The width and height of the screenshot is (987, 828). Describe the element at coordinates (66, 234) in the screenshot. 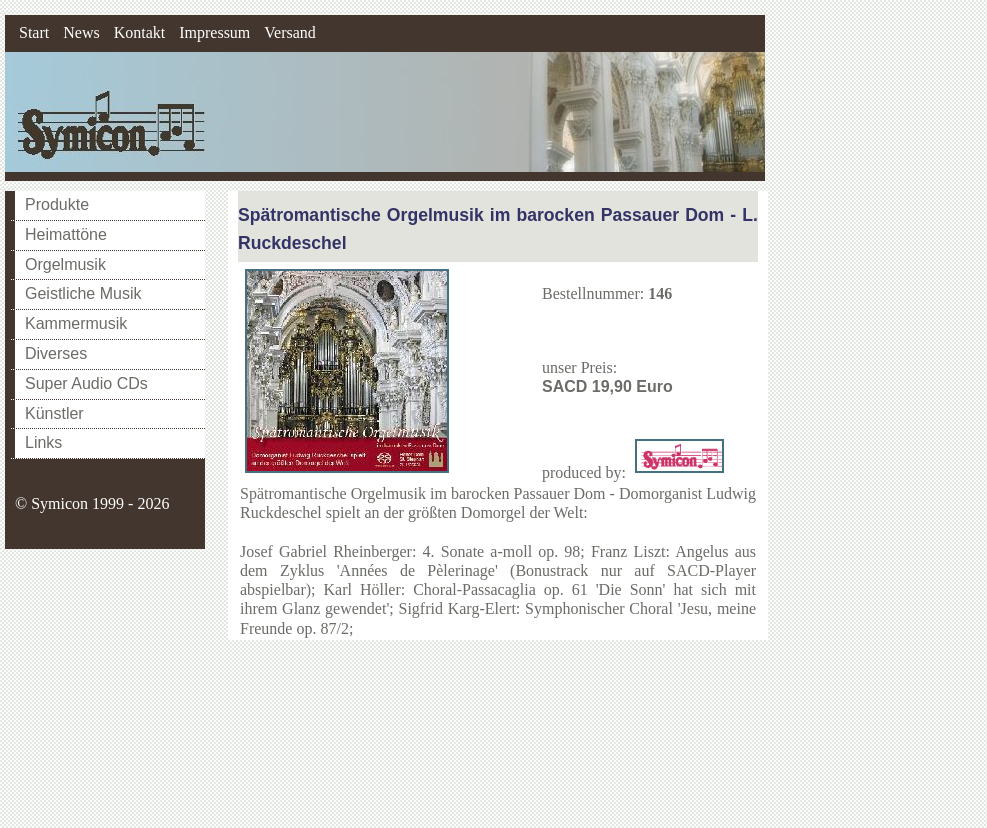

I see `Heimattöne` at that location.